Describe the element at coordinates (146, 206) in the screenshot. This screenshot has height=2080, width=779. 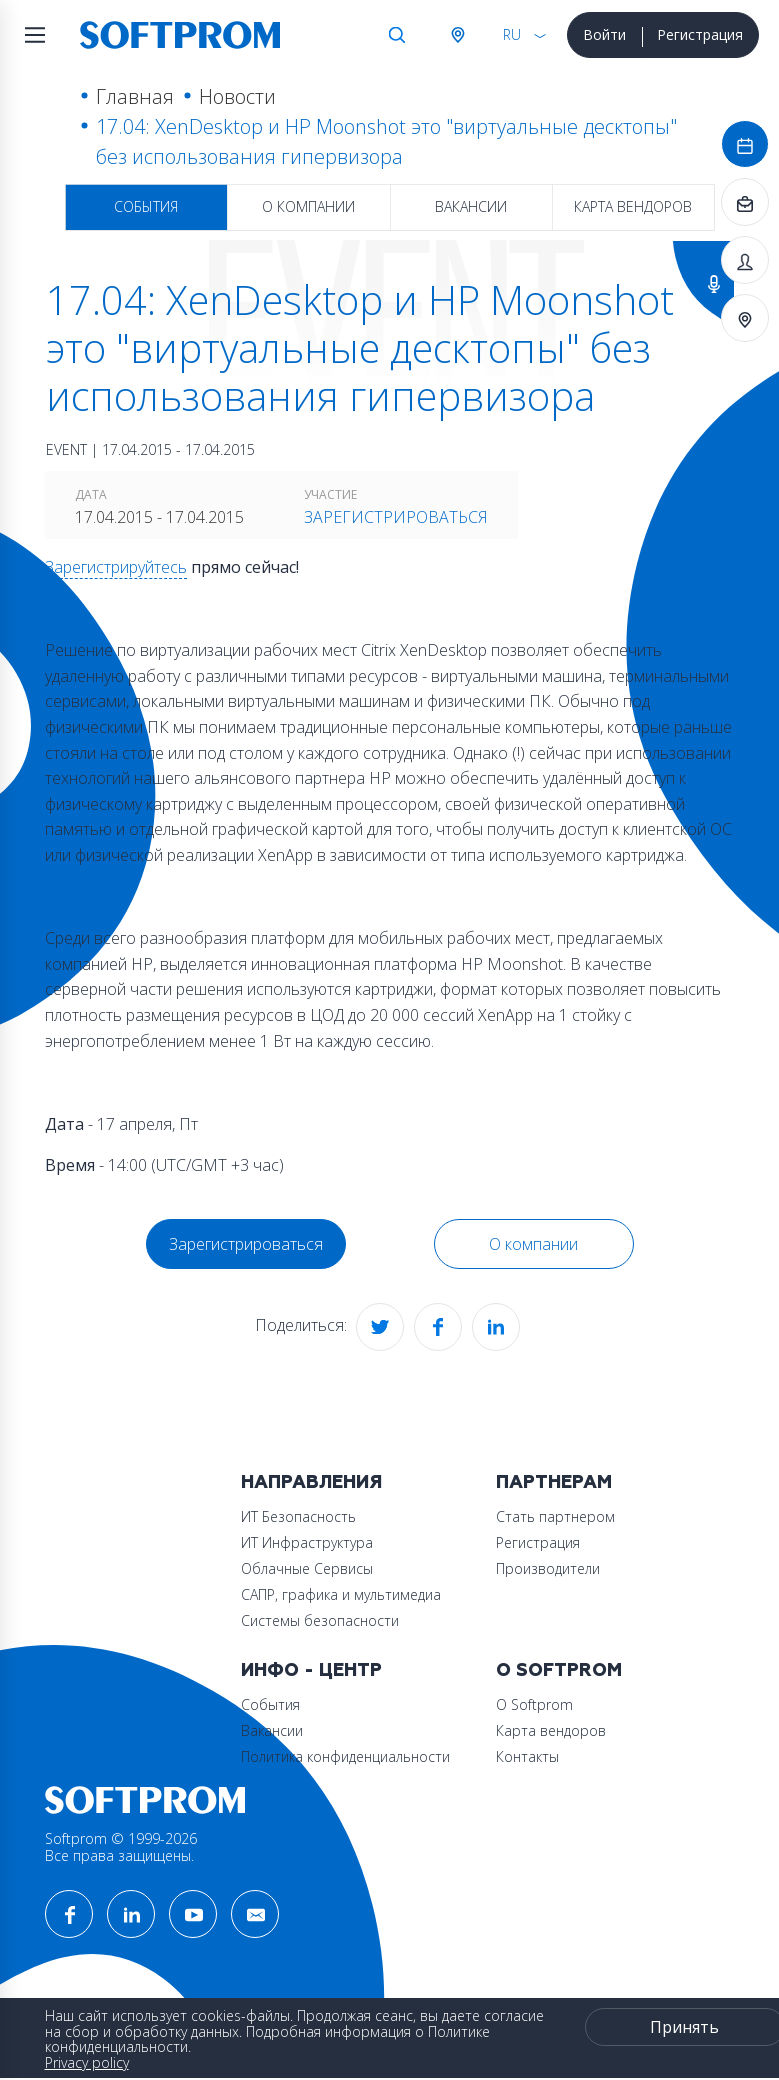
I see `События` at that location.